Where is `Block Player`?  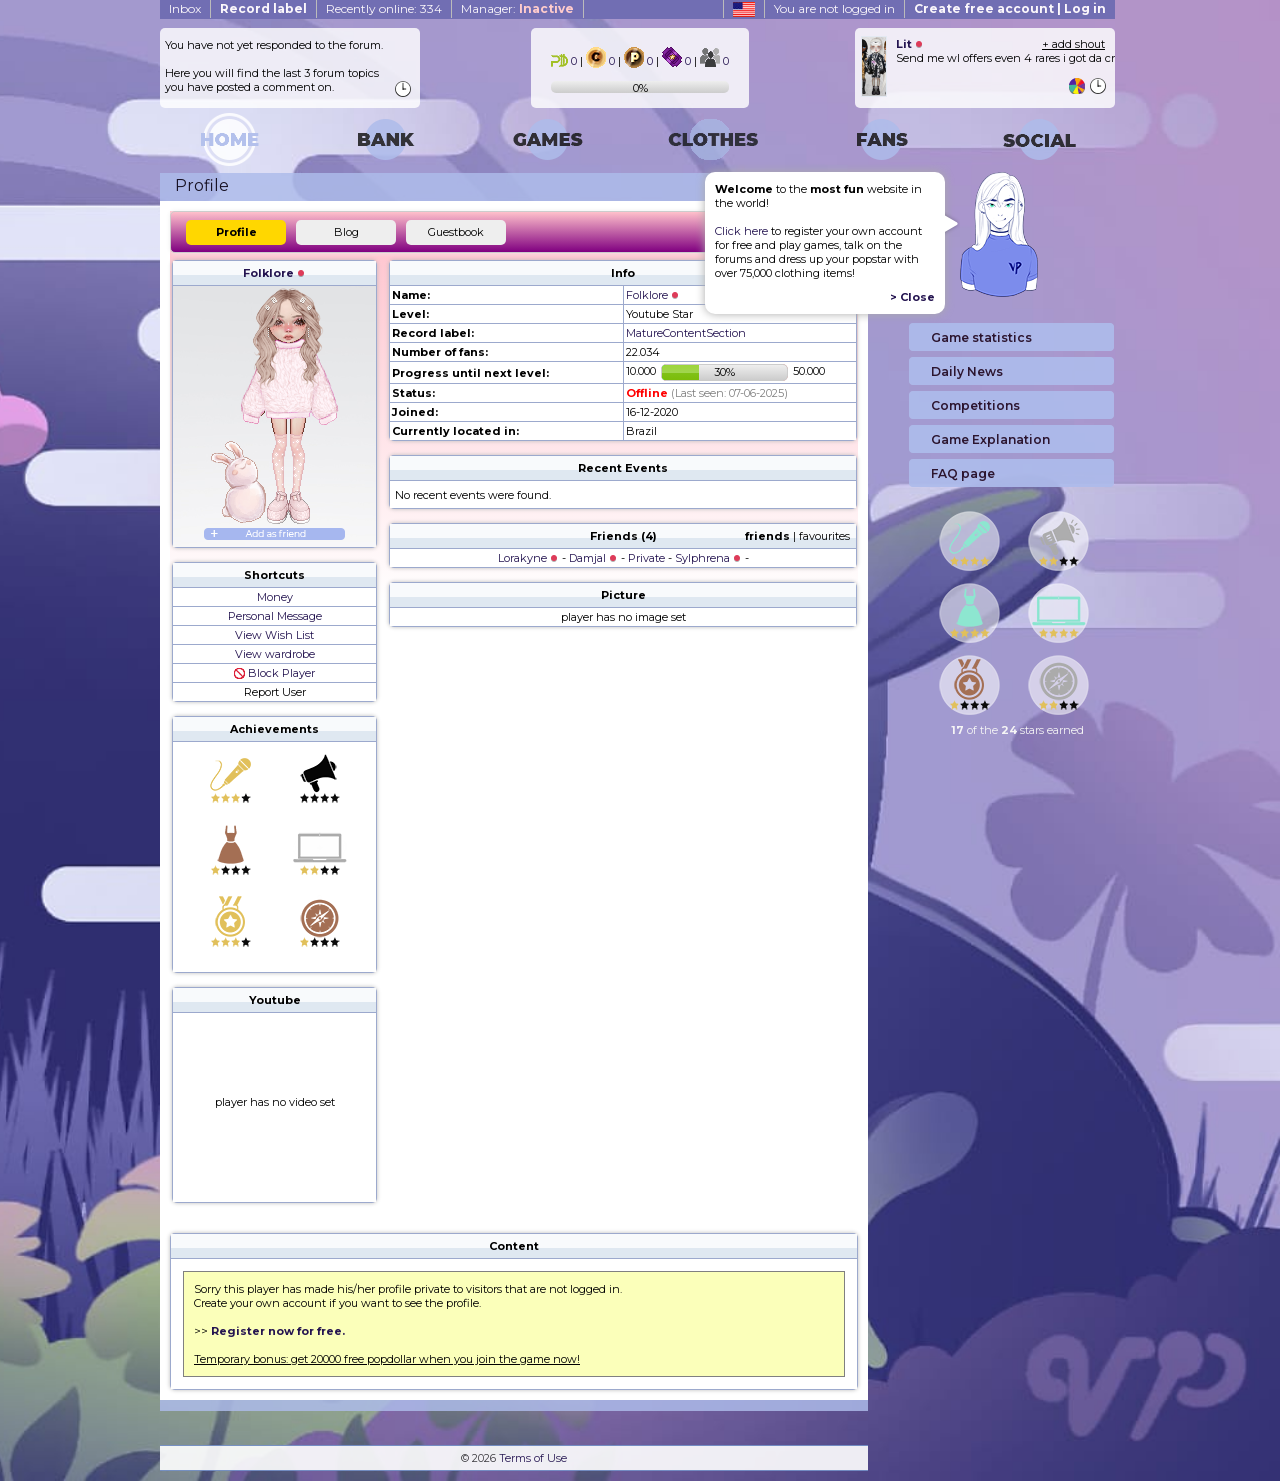
Block Player is located at coordinates (274, 673).